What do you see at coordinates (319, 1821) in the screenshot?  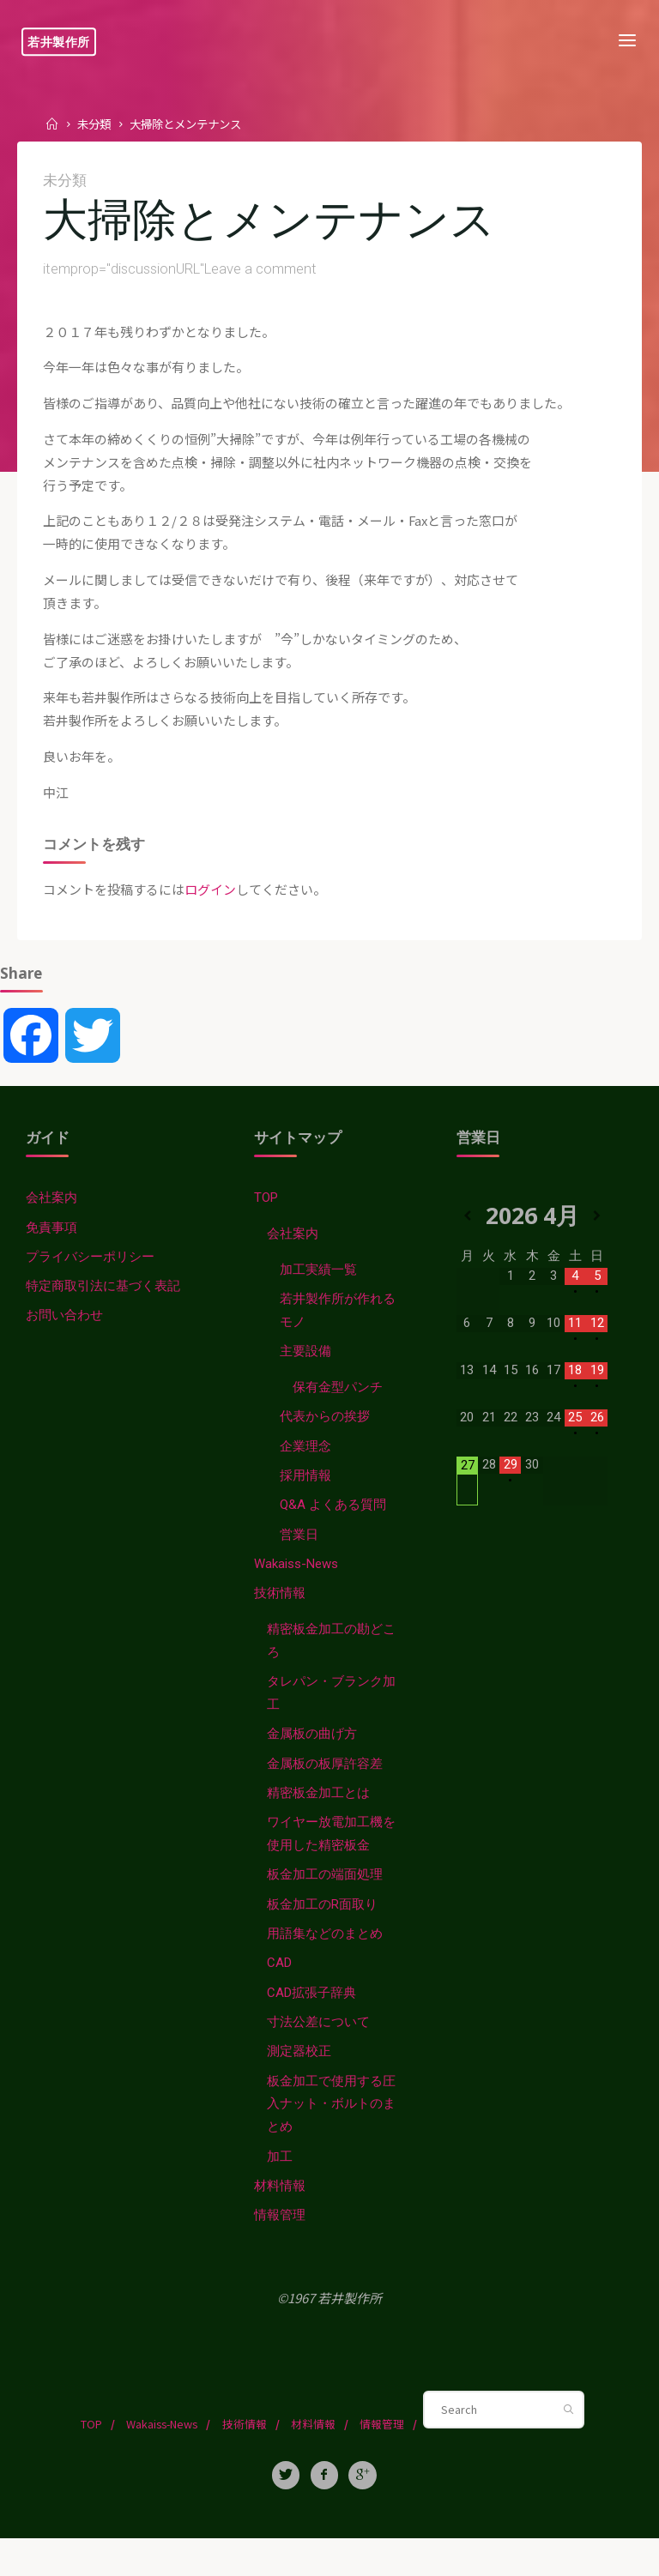 I see `精密板金加工とは` at bounding box center [319, 1821].